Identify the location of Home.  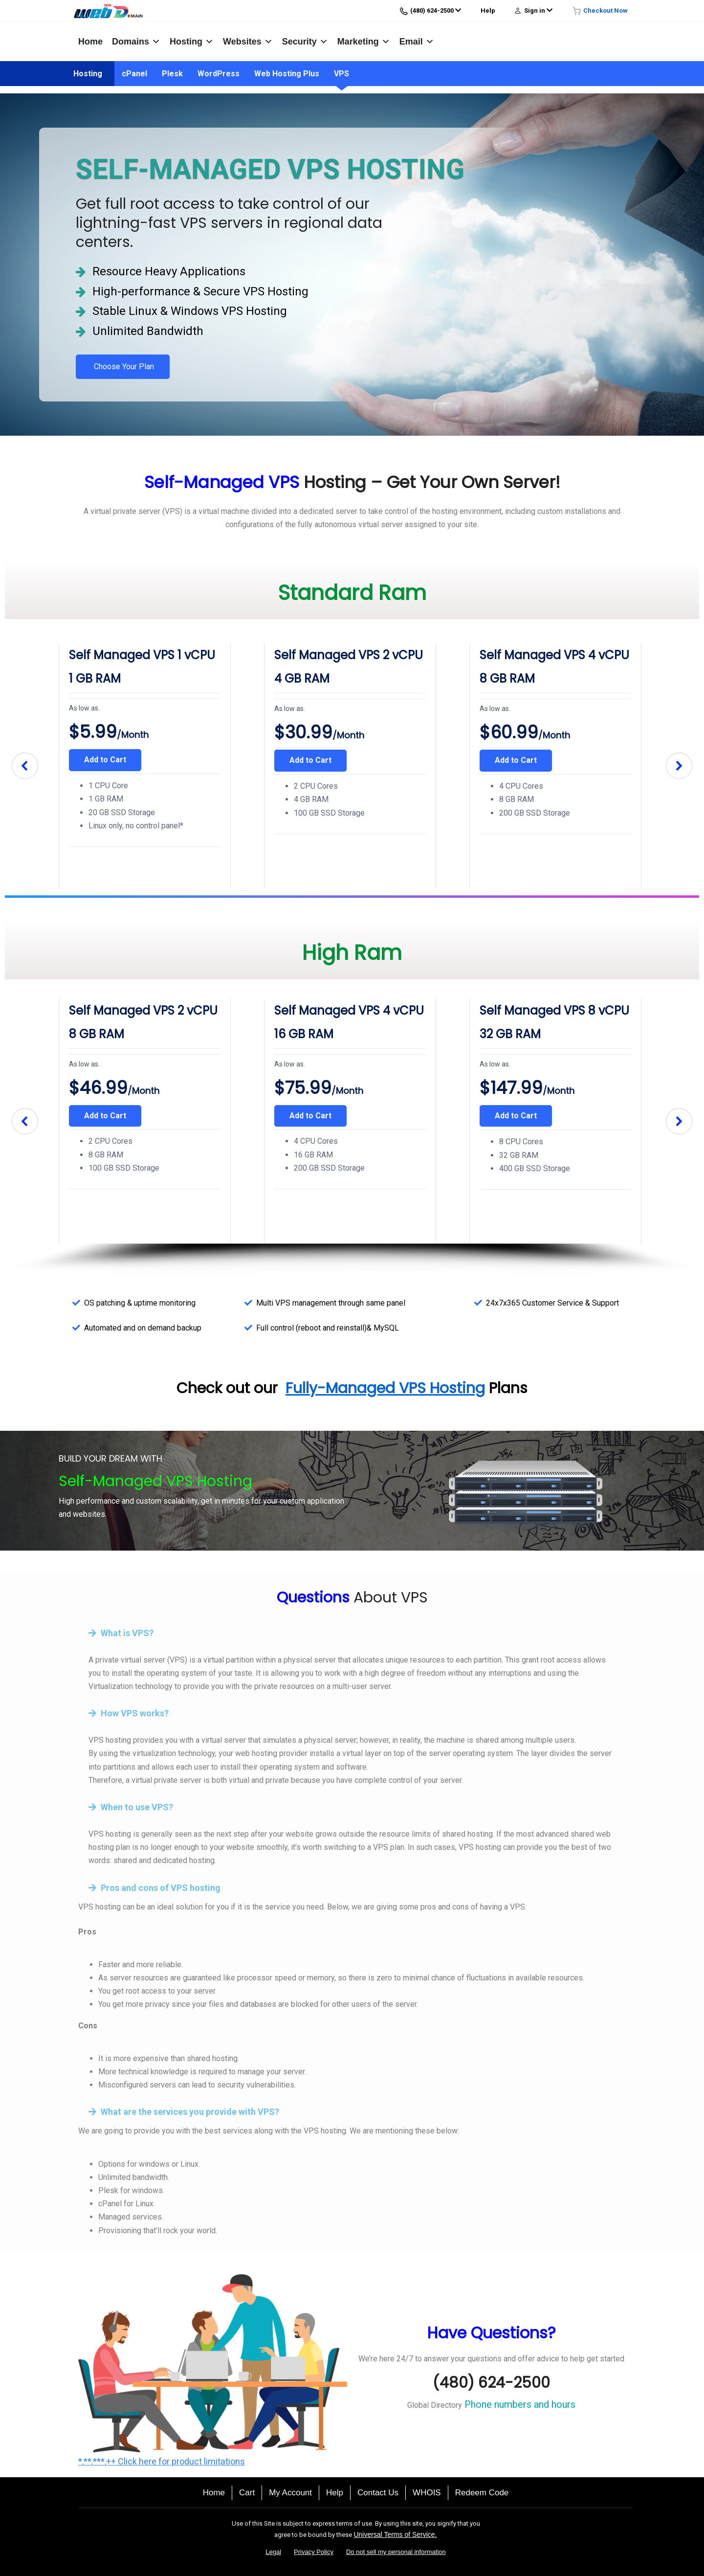
(90, 41).